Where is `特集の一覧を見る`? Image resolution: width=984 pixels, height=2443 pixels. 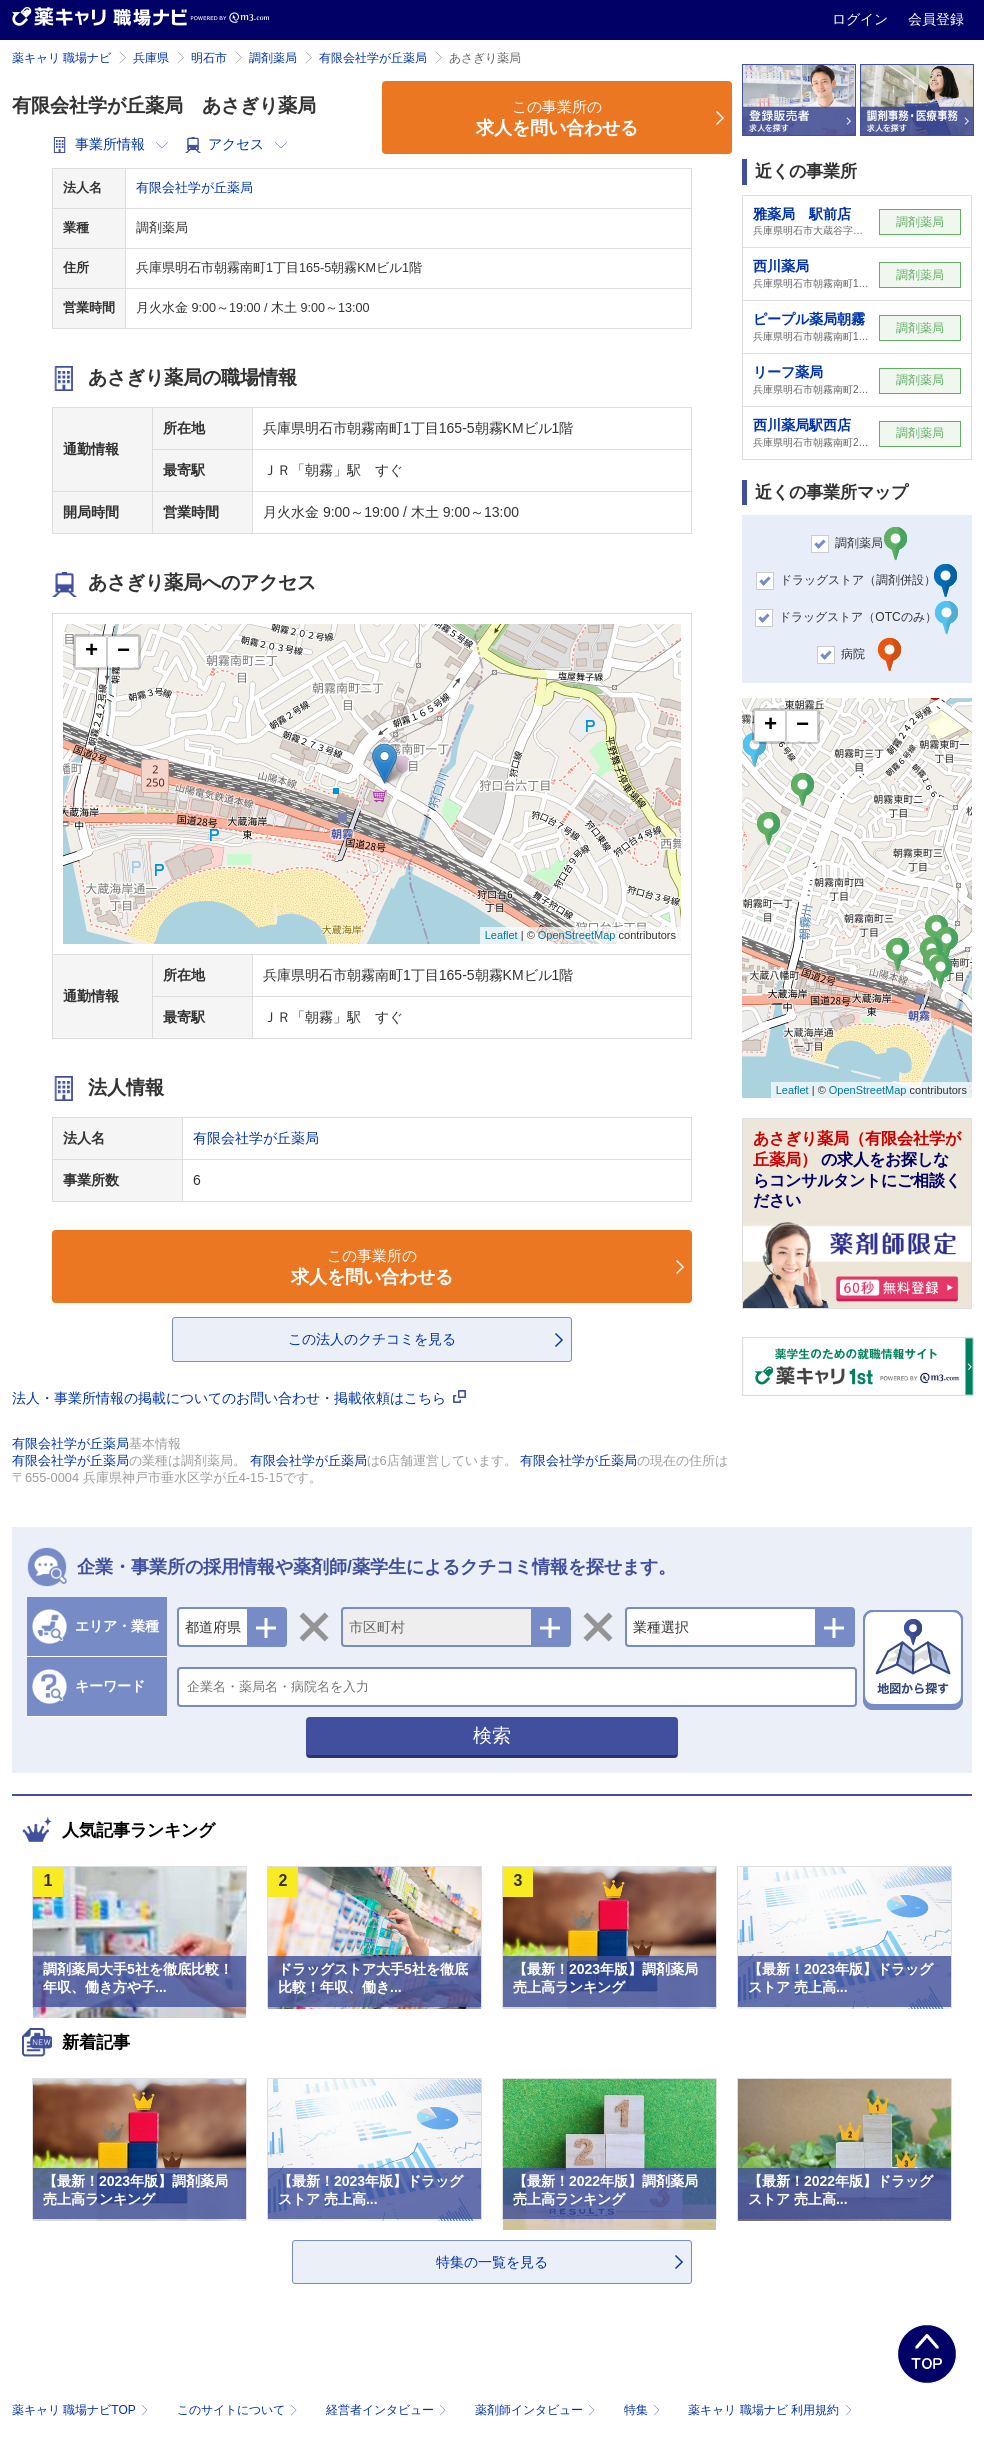
特集の一覧を見る is located at coordinates (492, 2262).